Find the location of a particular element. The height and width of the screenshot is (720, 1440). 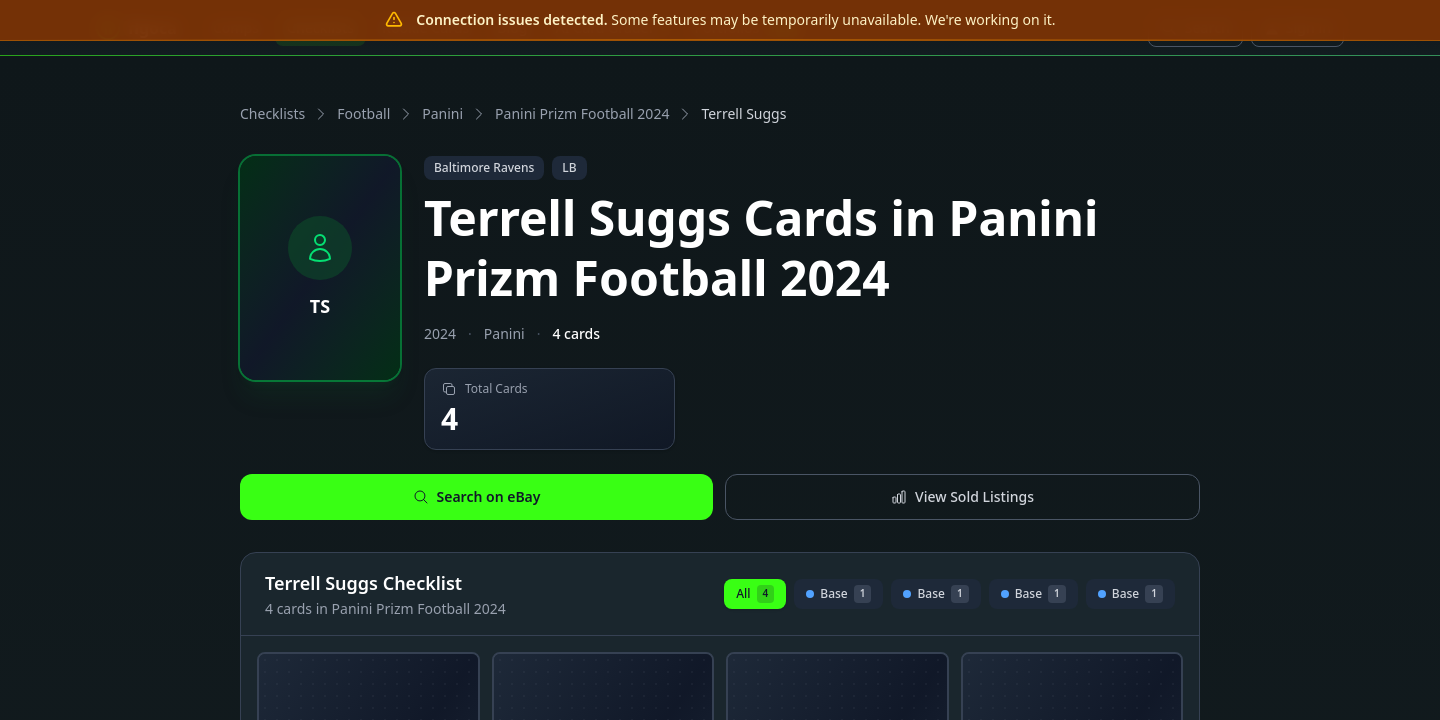

Base is located at coordinates (838, 597).